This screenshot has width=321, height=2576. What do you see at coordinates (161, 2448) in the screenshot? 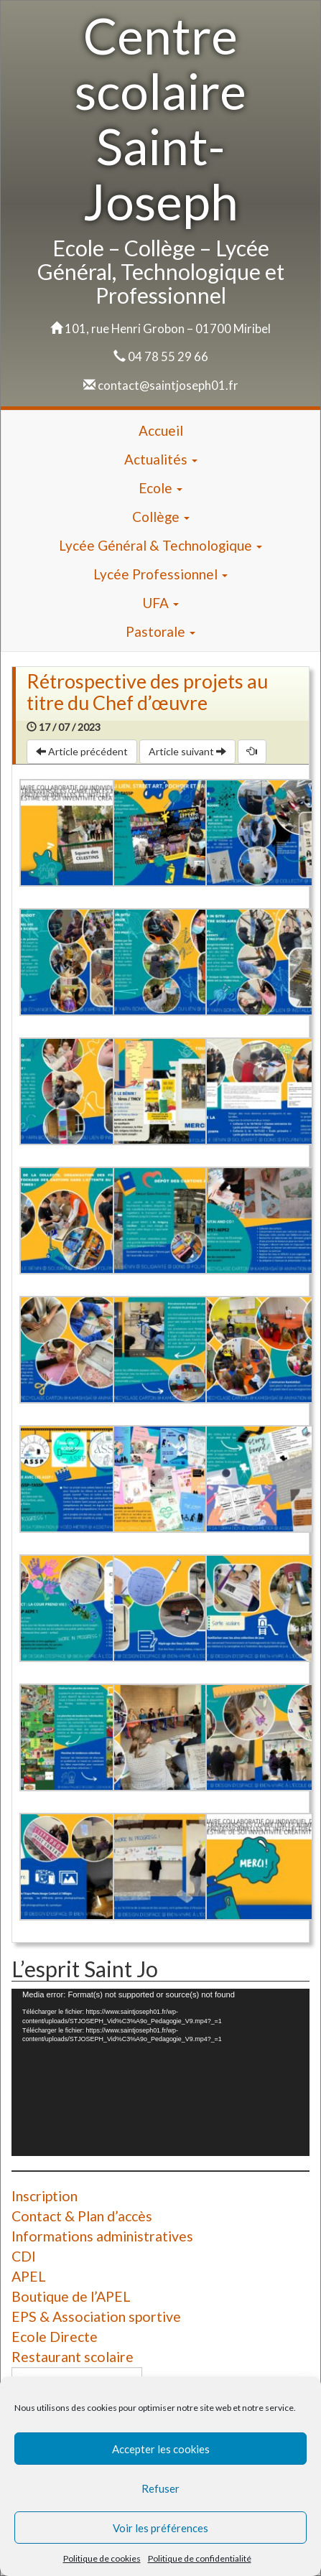
I see `Accepter les cookies` at bounding box center [161, 2448].